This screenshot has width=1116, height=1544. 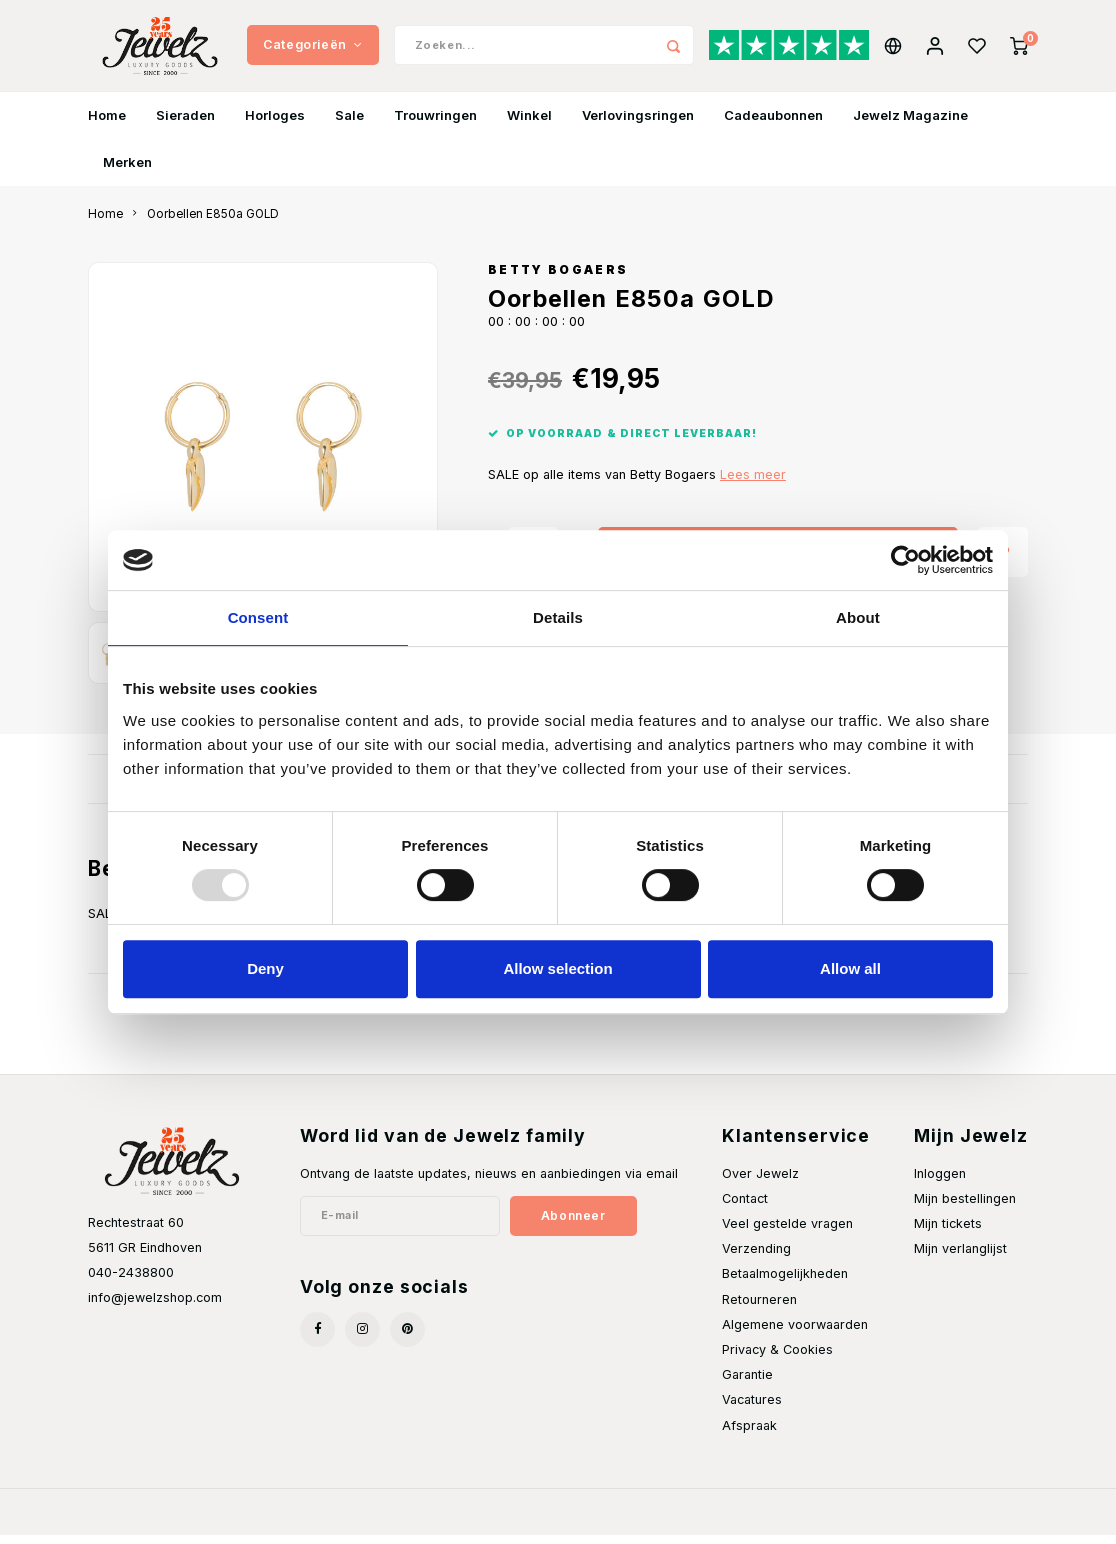 What do you see at coordinates (558, 280) in the screenshot?
I see `Betty Bogaers` at bounding box center [558, 280].